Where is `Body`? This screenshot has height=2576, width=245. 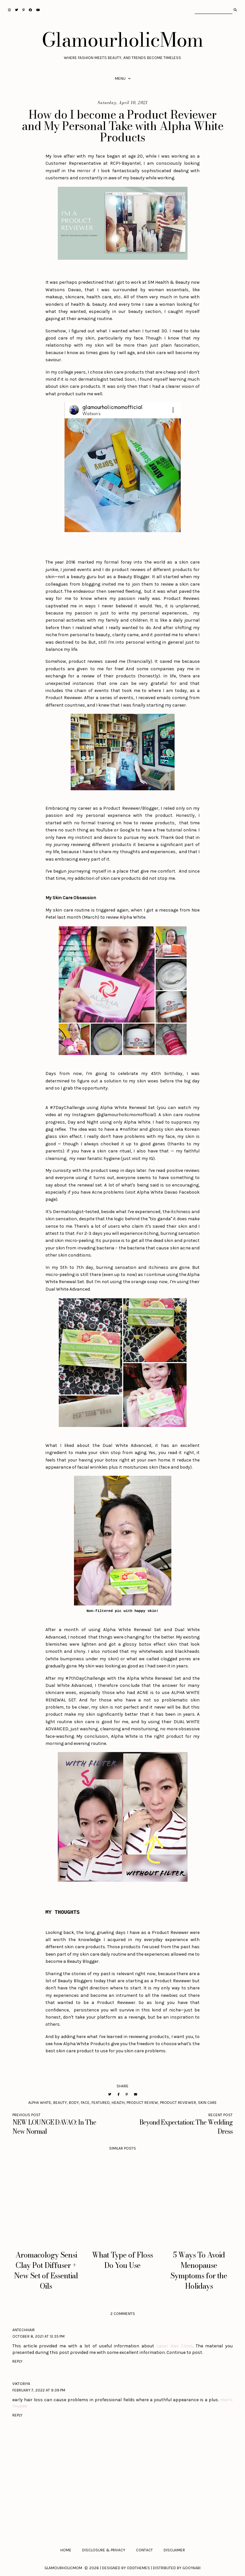 Body is located at coordinates (74, 2102).